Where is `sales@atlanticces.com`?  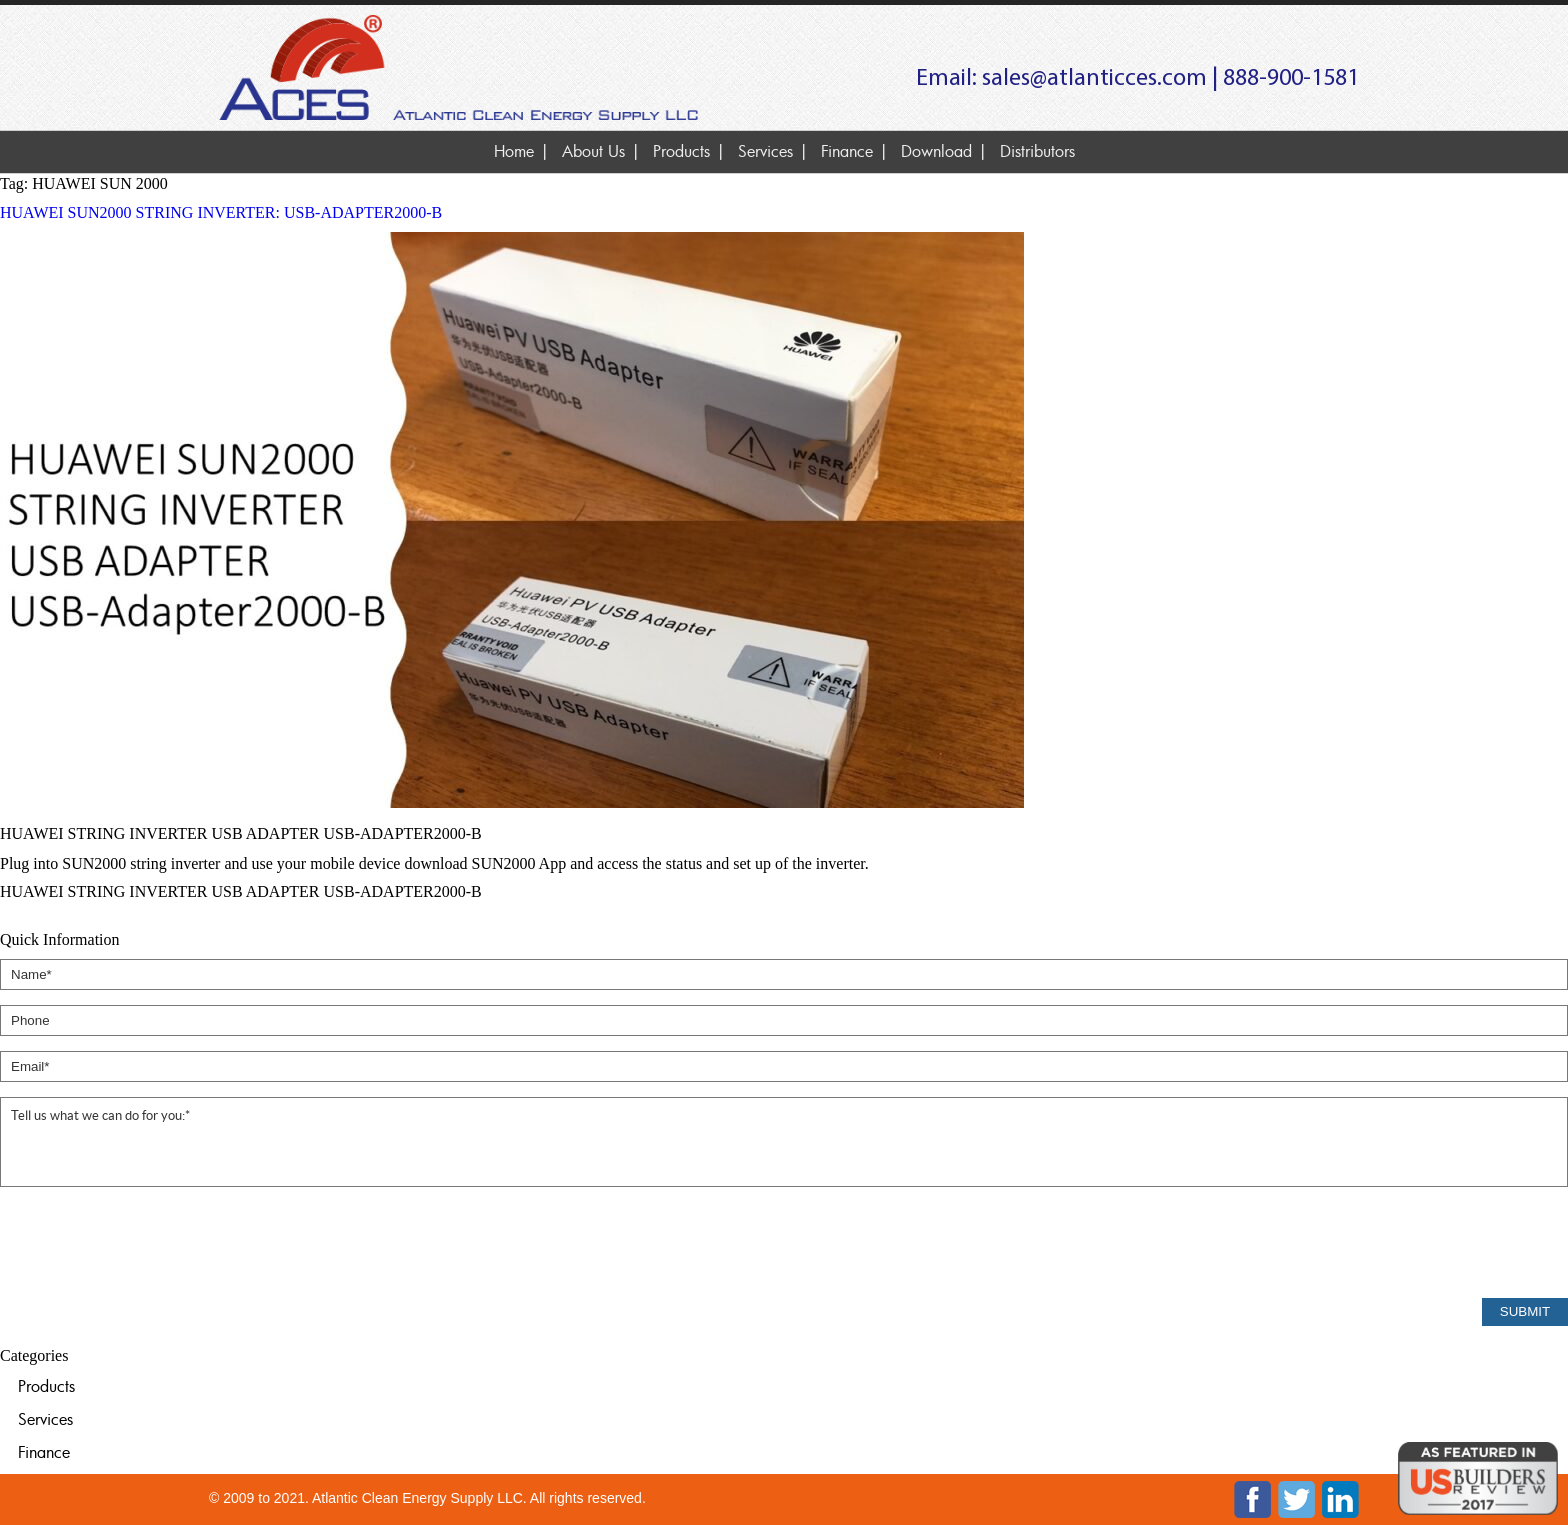
sales@atlanticces.com is located at coordinates (1094, 79).